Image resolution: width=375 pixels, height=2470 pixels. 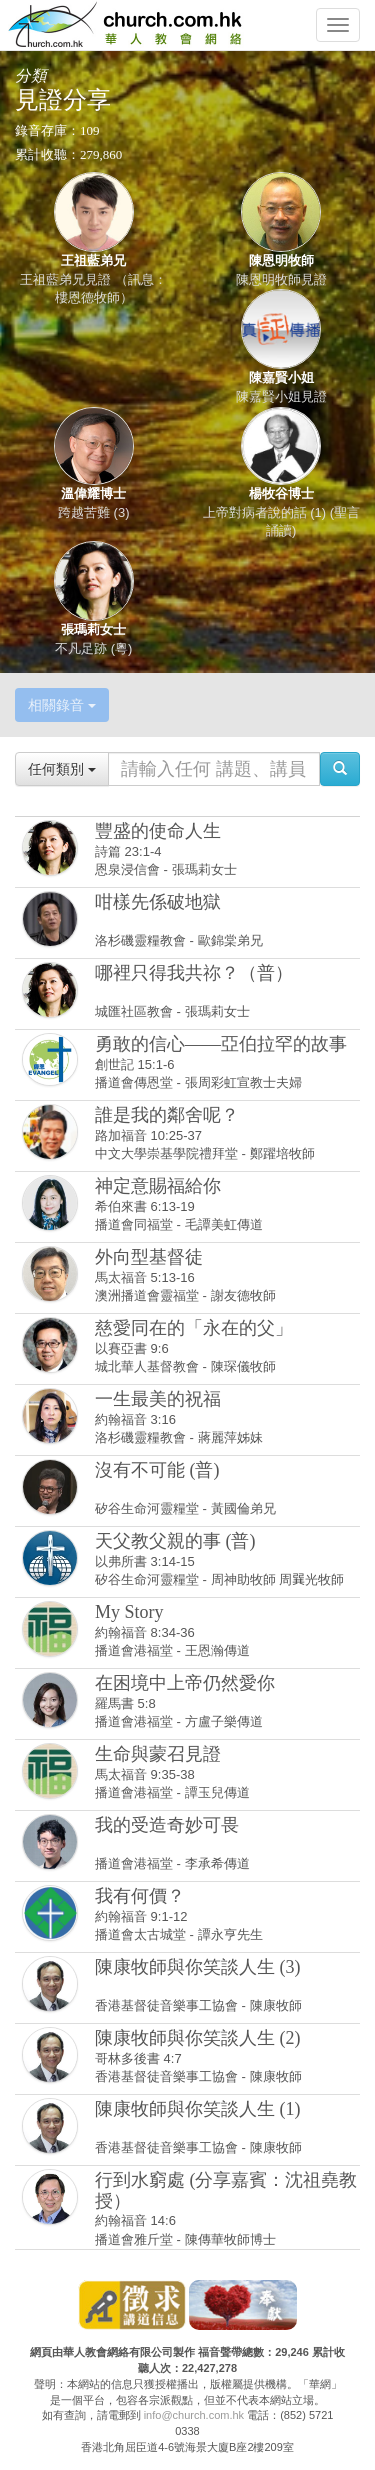 I want to click on 王祖藍弟兄, so click(x=93, y=260).